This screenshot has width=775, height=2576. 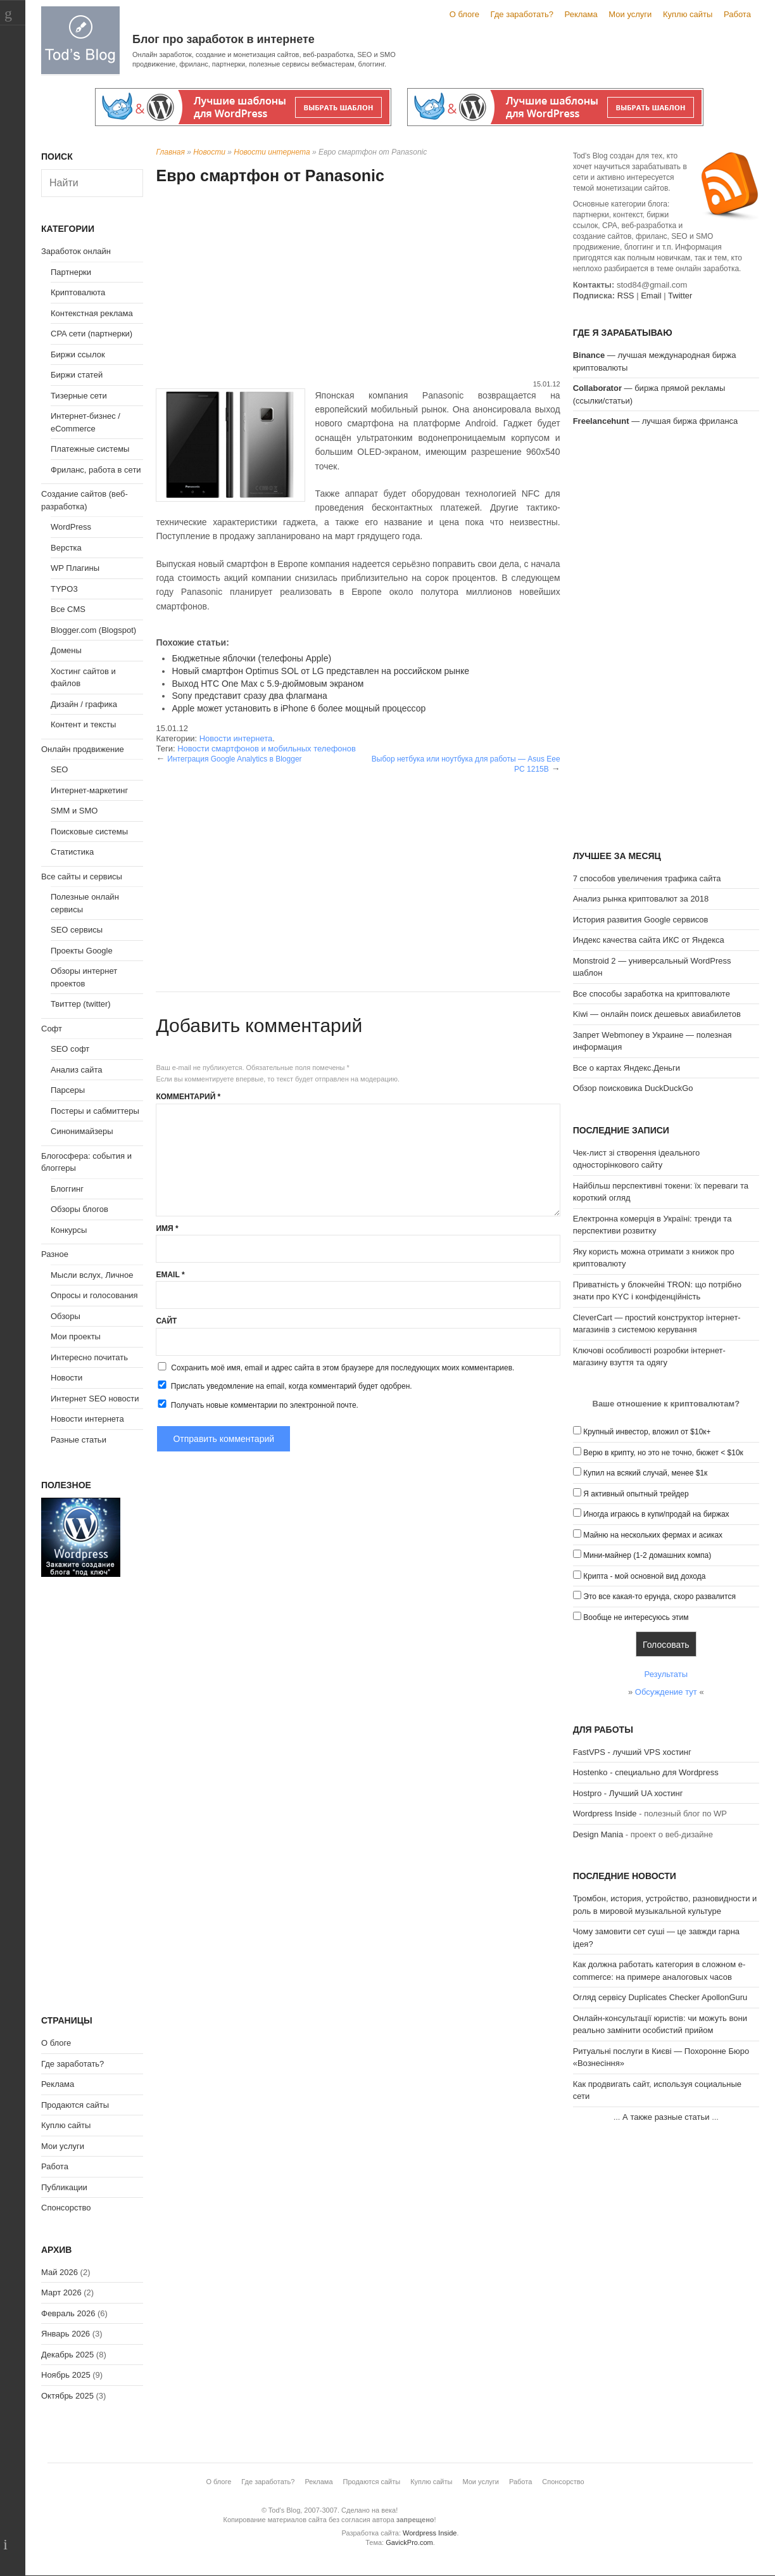 What do you see at coordinates (71, 272) in the screenshot?
I see `Партнерки` at bounding box center [71, 272].